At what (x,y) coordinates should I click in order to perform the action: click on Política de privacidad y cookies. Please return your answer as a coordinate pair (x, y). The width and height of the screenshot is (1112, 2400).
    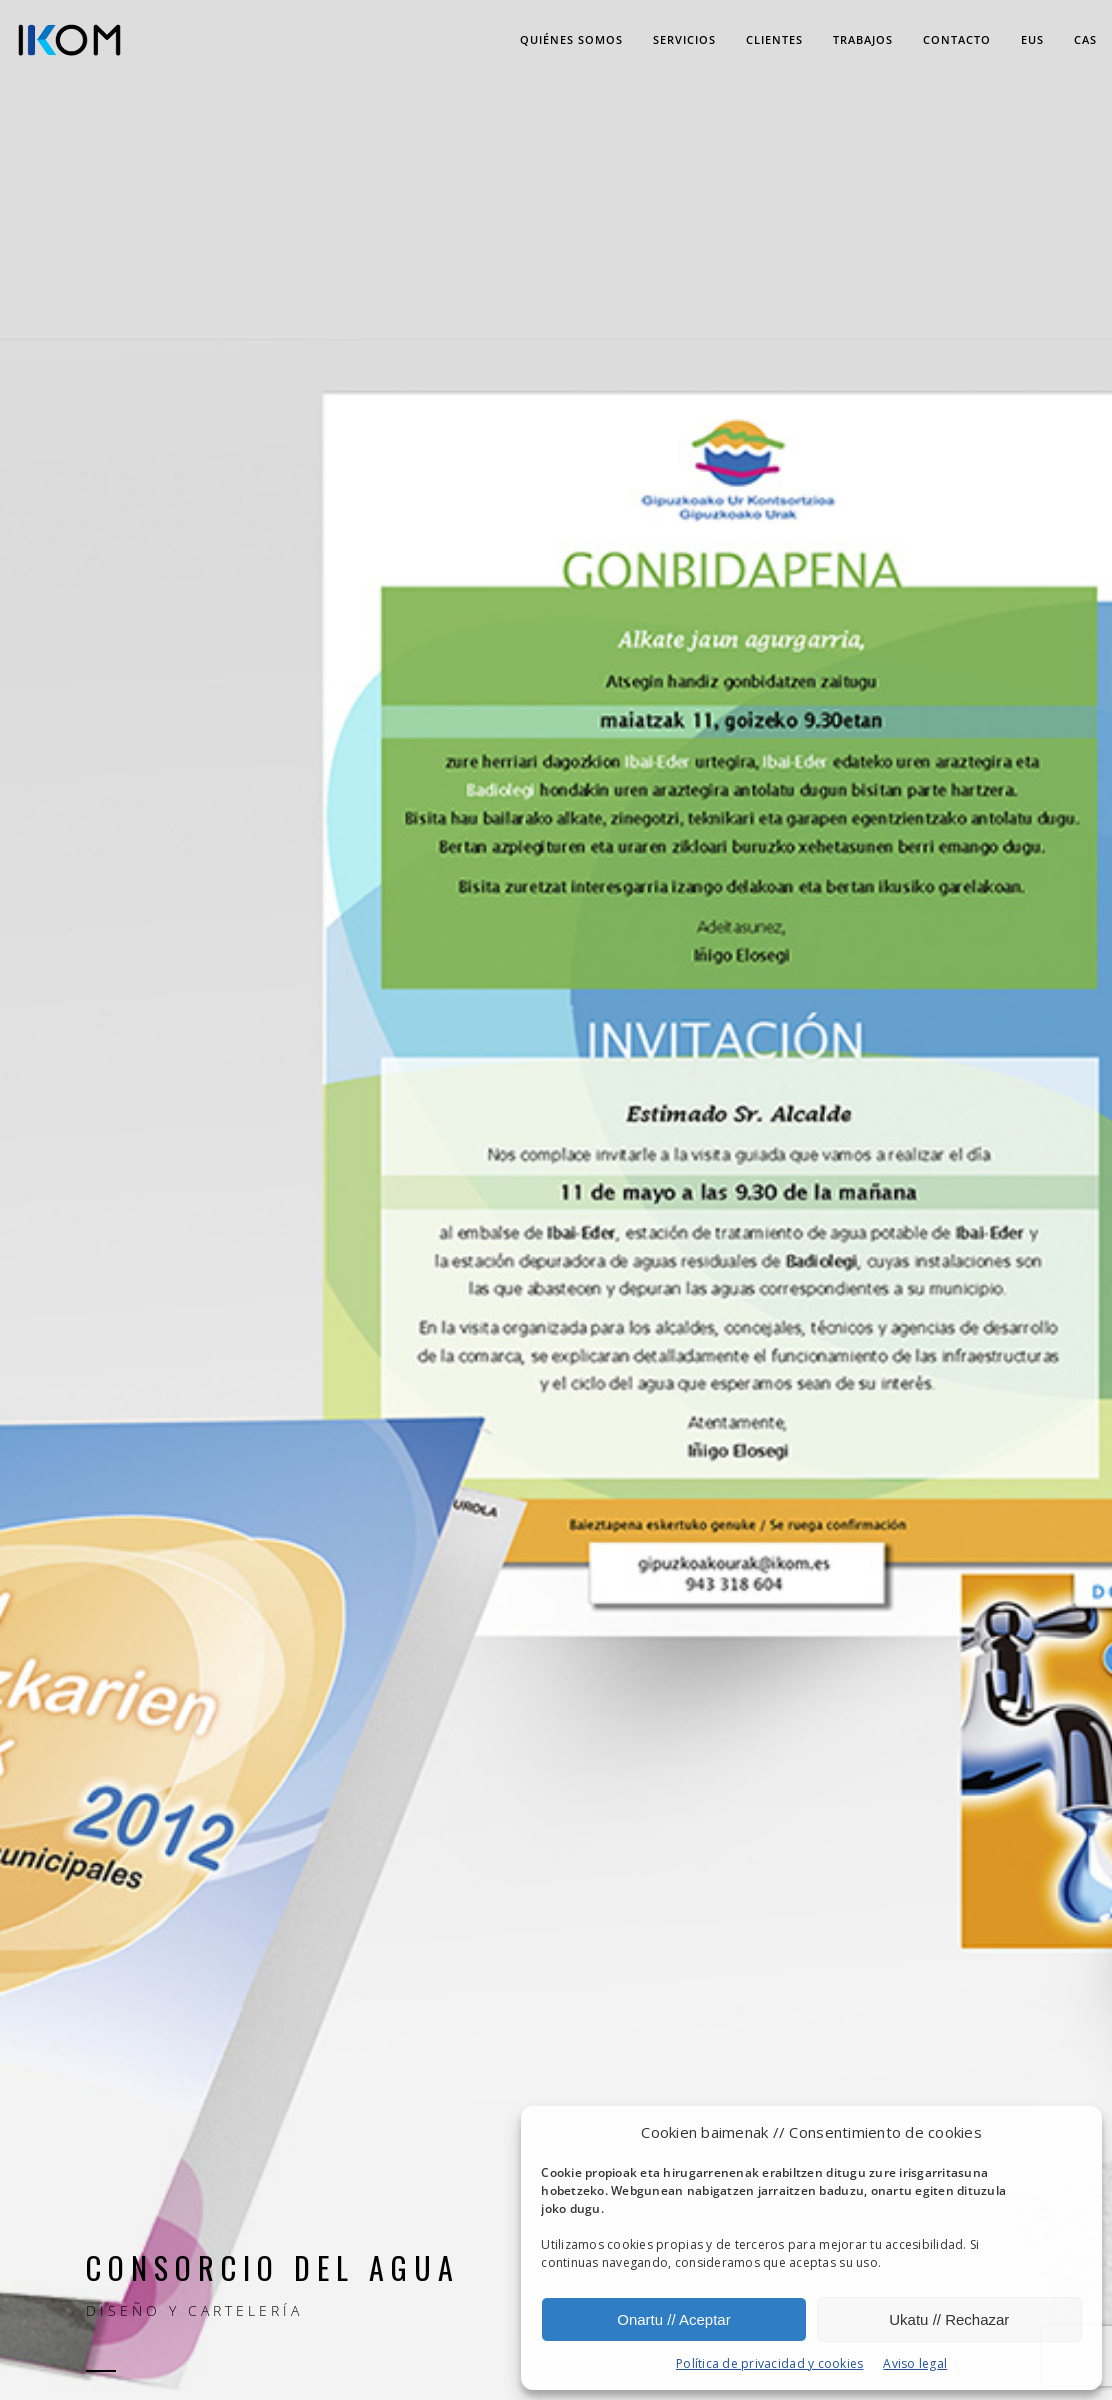
    Looking at the image, I should click on (769, 2363).